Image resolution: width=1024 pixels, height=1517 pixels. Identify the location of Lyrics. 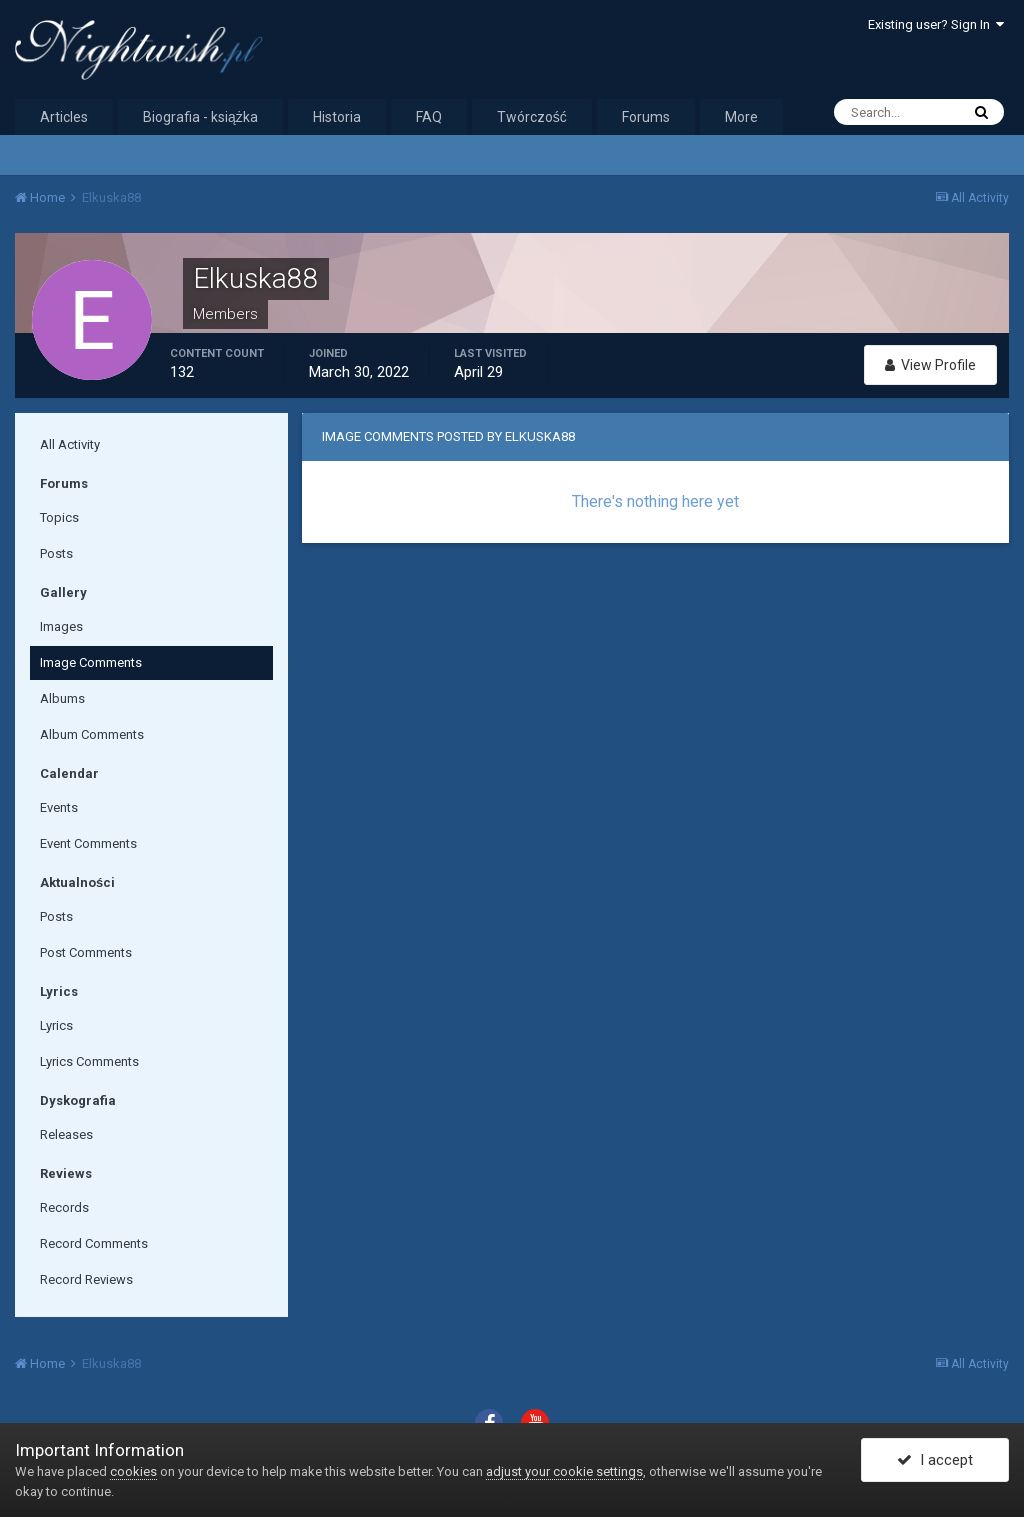
(56, 1025).